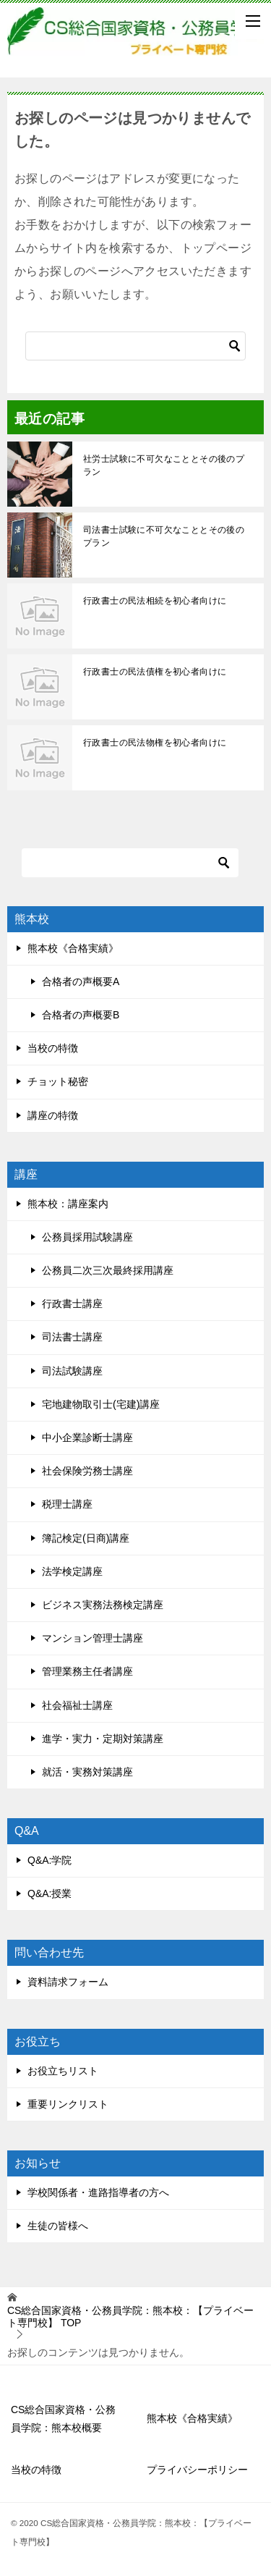  I want to click on CS総合国家資格・公務員学院：熊本校概要, so click(63, 2418).